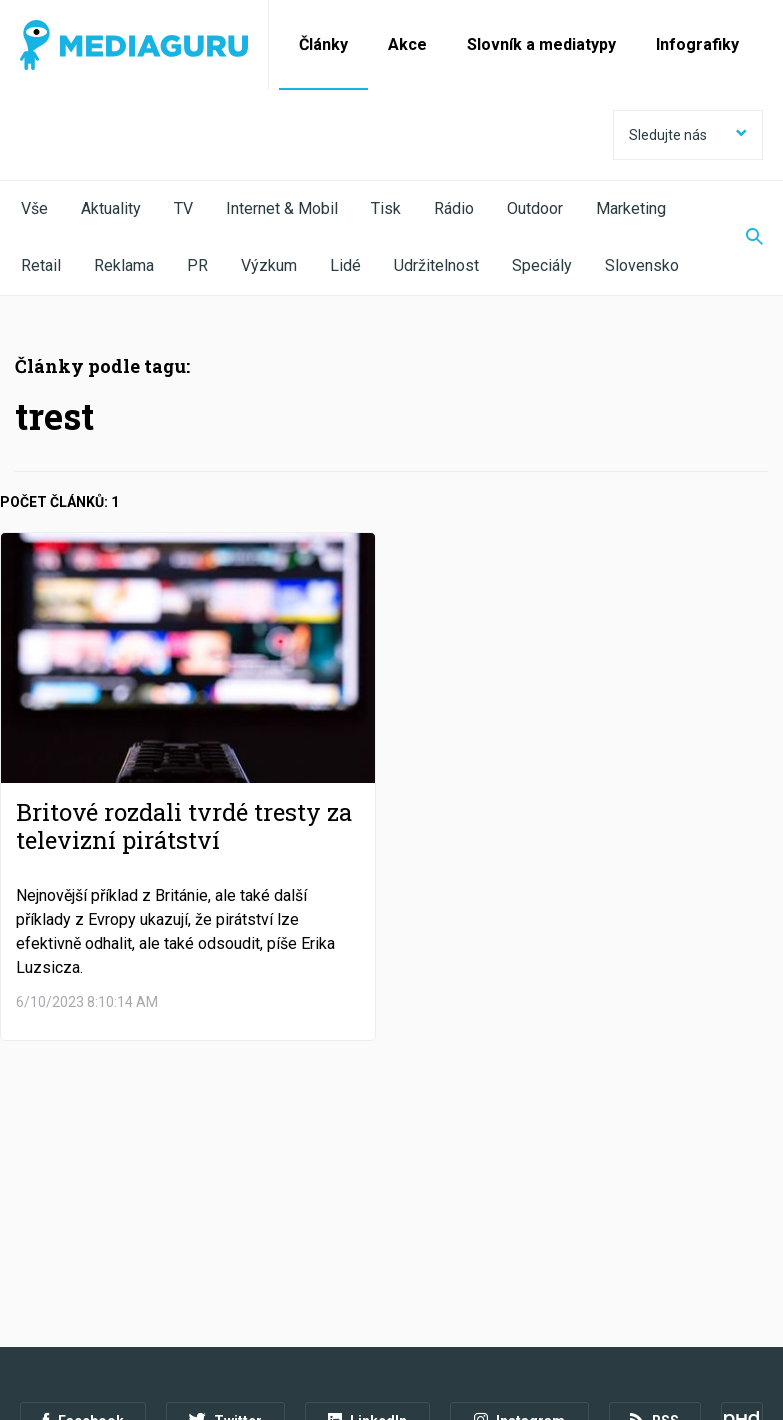  I want to click on Outdoor, so click(535, 208).